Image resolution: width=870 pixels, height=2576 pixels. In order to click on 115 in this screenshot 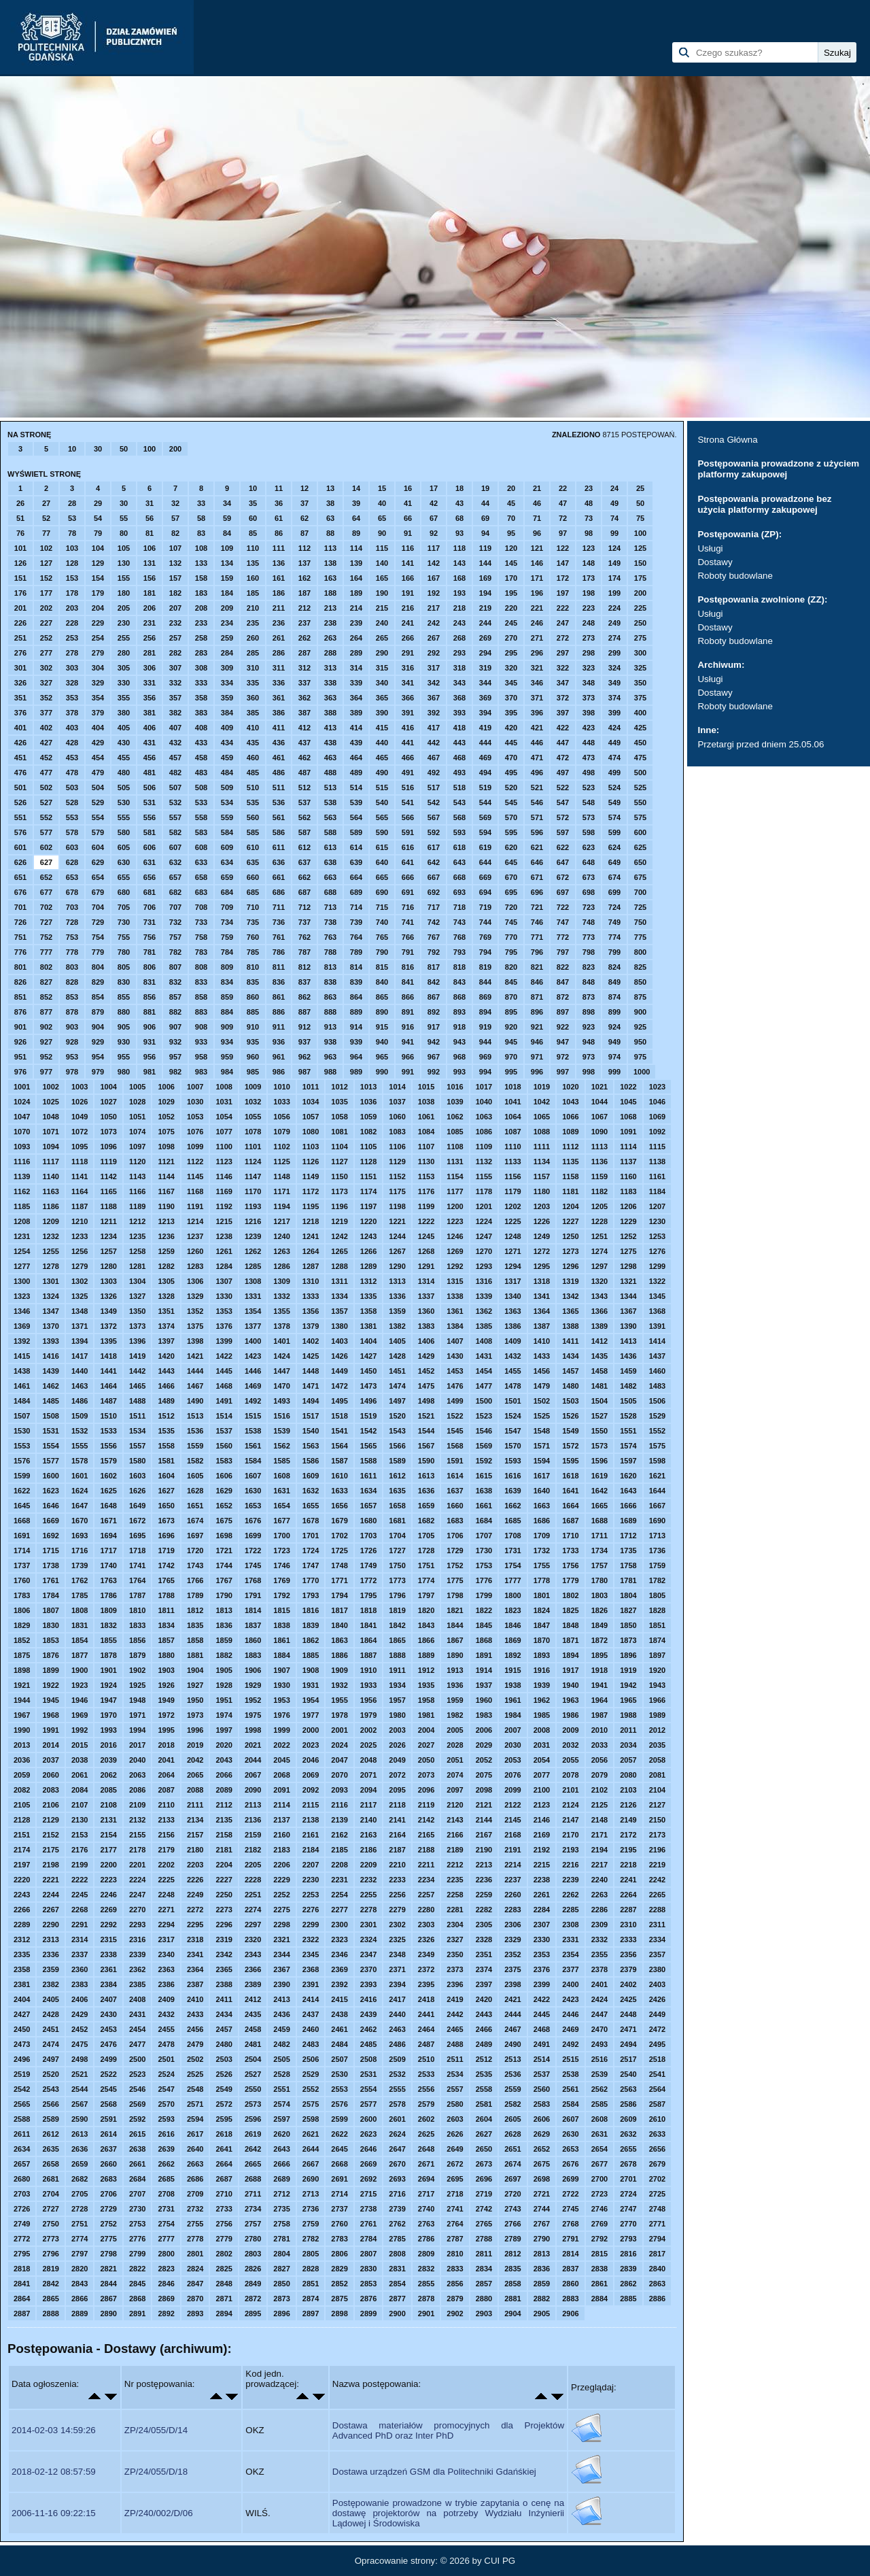, I will do `click(382, 548)`.